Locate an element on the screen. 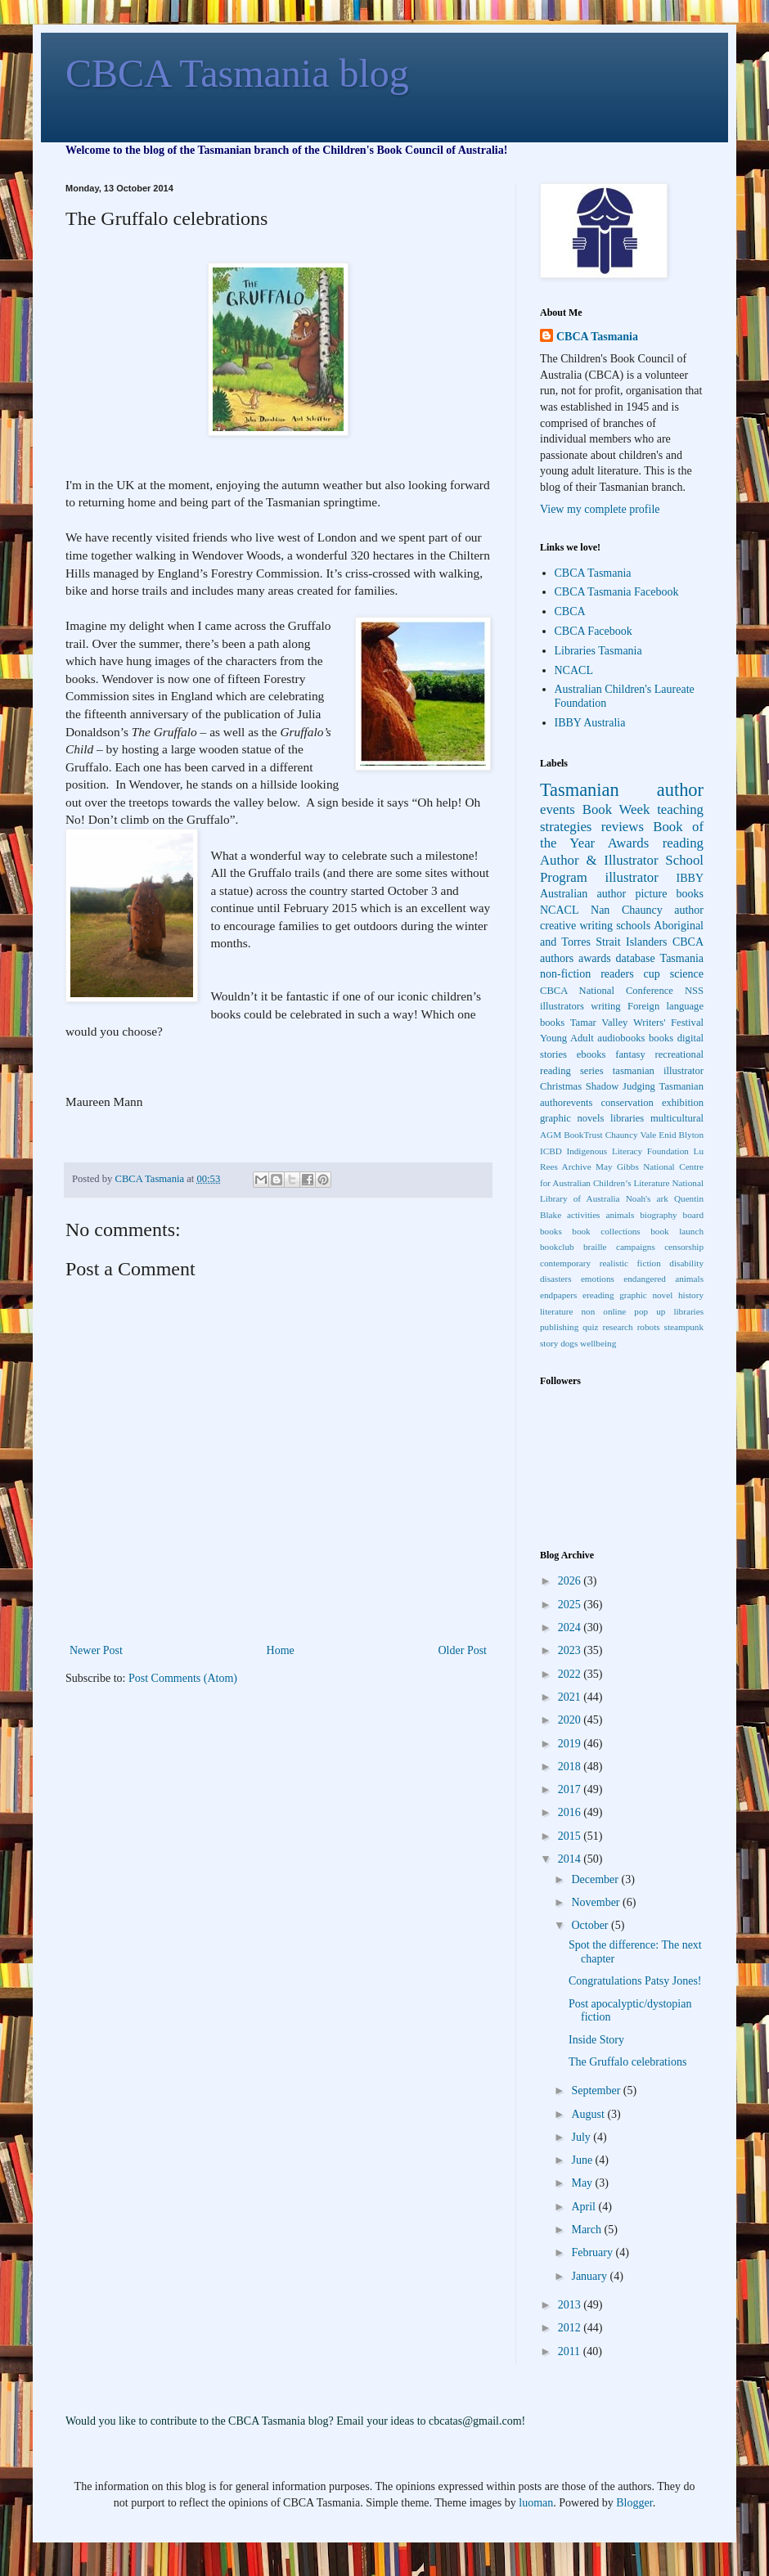 The image size is (769, 2576). 2016 is located at coordinates (571, 1812).